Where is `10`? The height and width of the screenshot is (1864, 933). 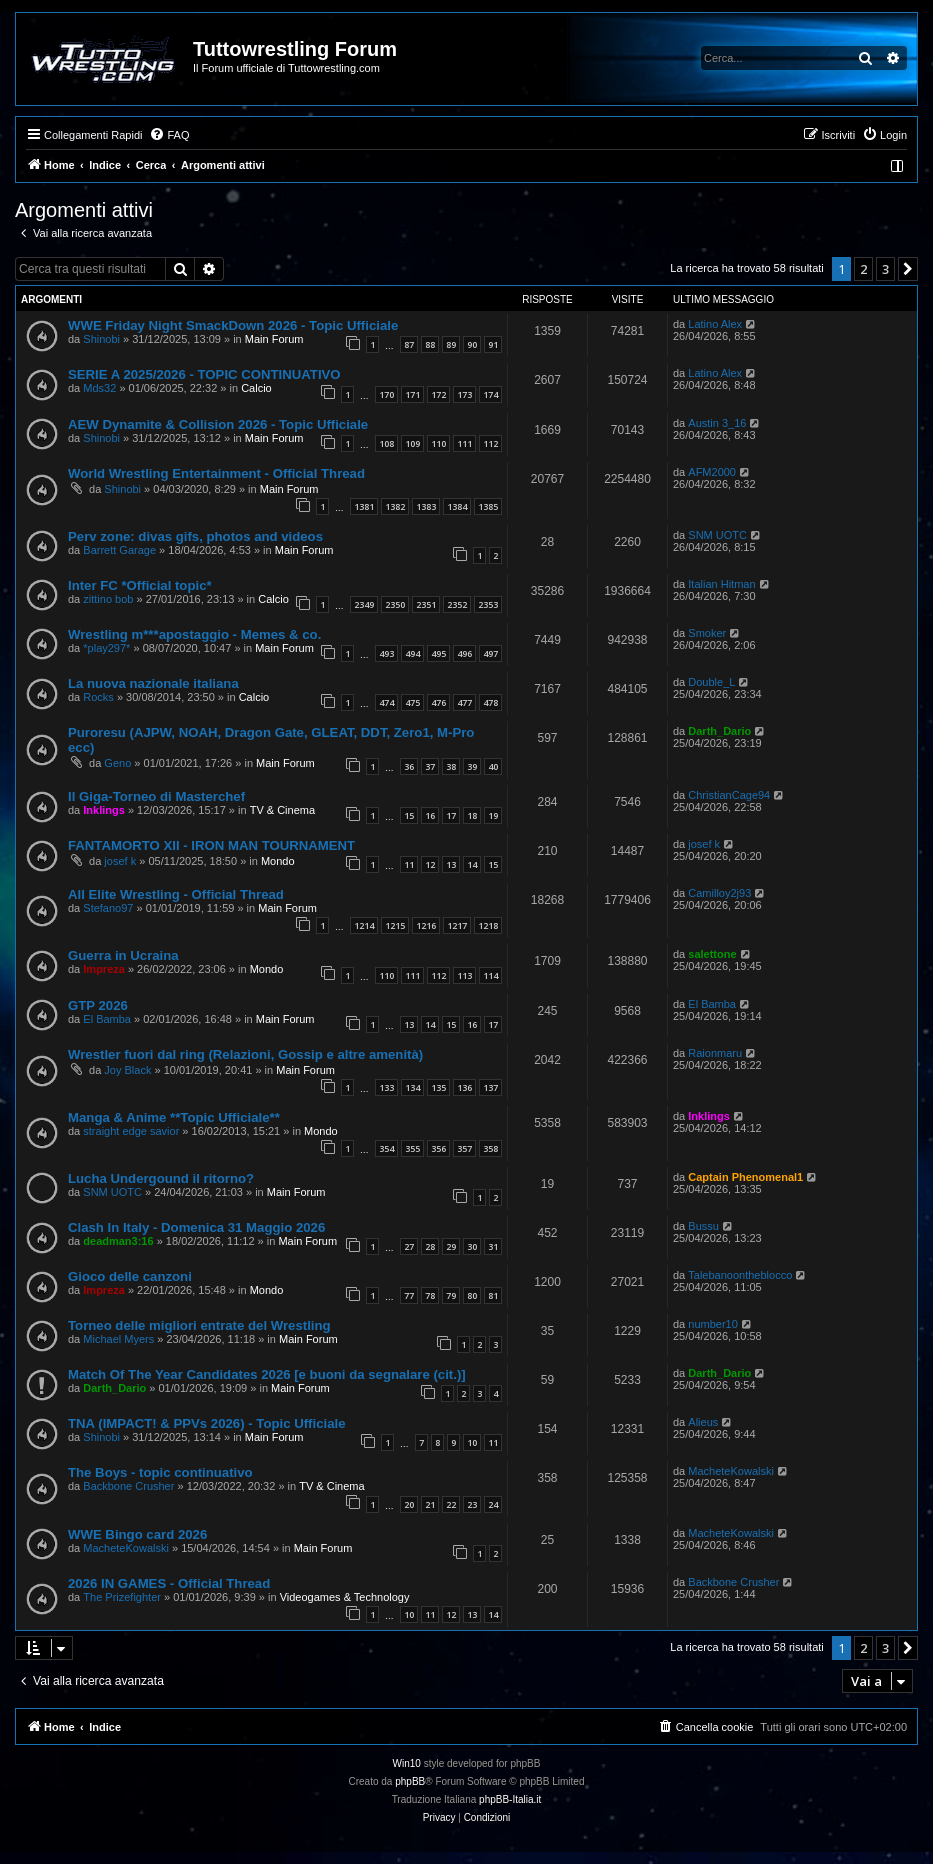
10 is located at coordinates (472, 1442).